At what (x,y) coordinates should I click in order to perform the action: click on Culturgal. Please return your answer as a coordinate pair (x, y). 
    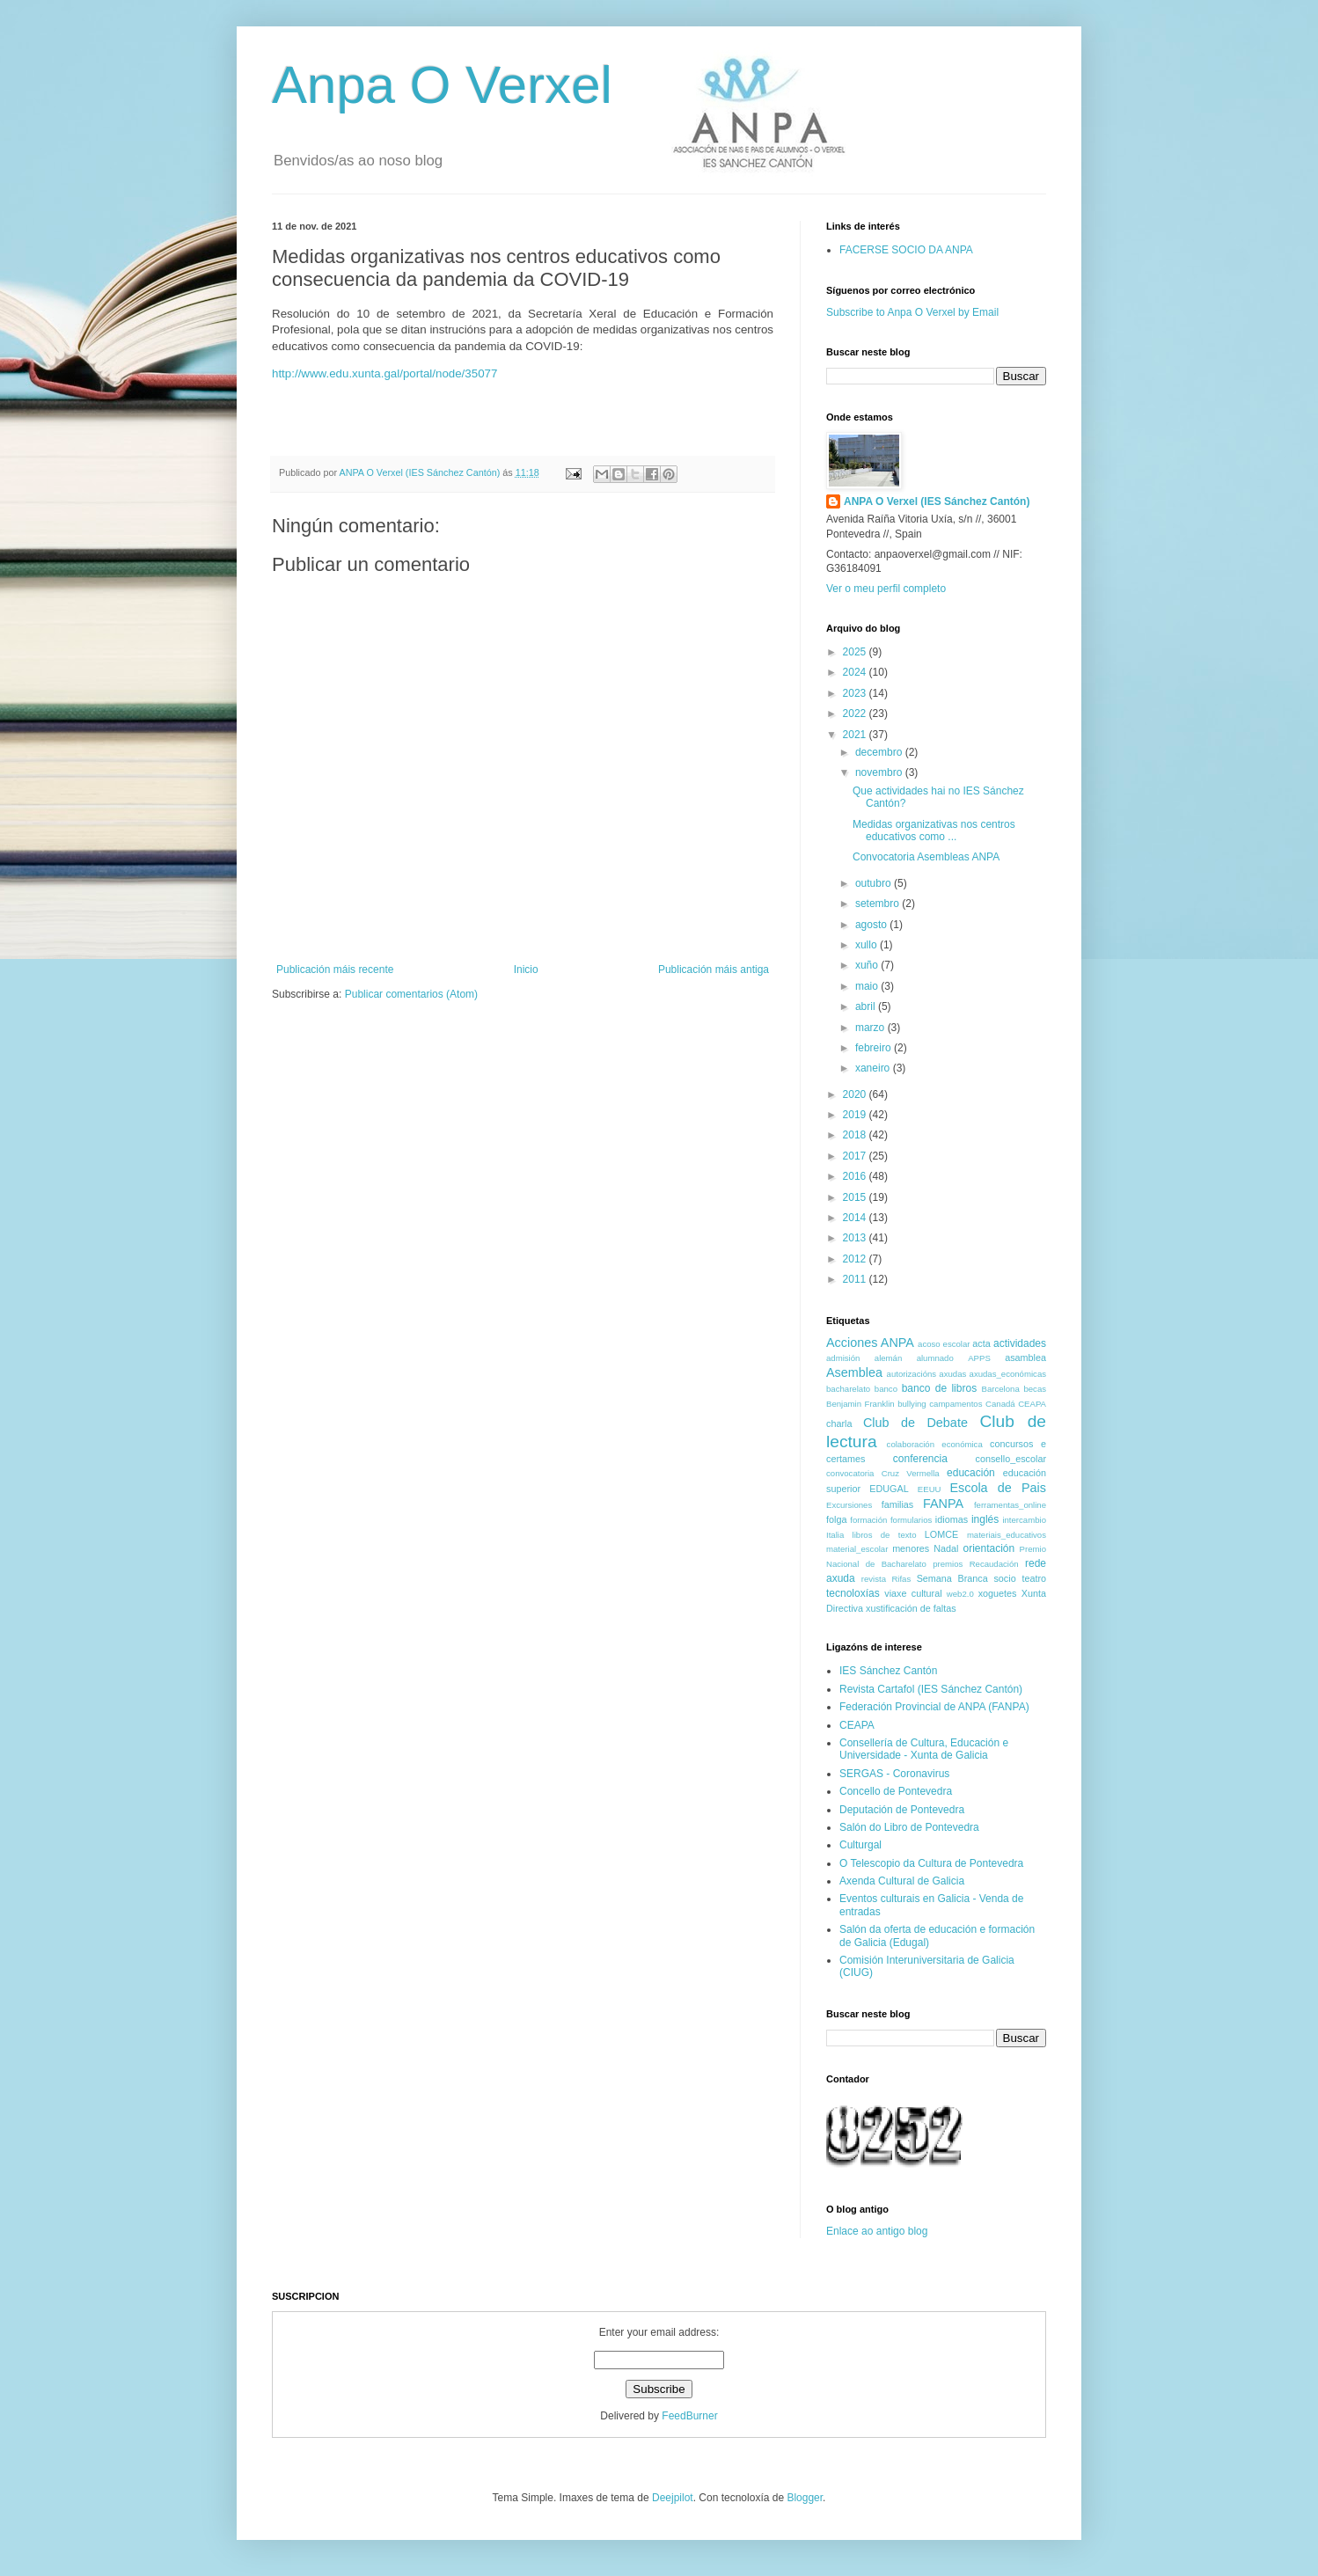
    Looking at the image, I should click on (860, 1845).